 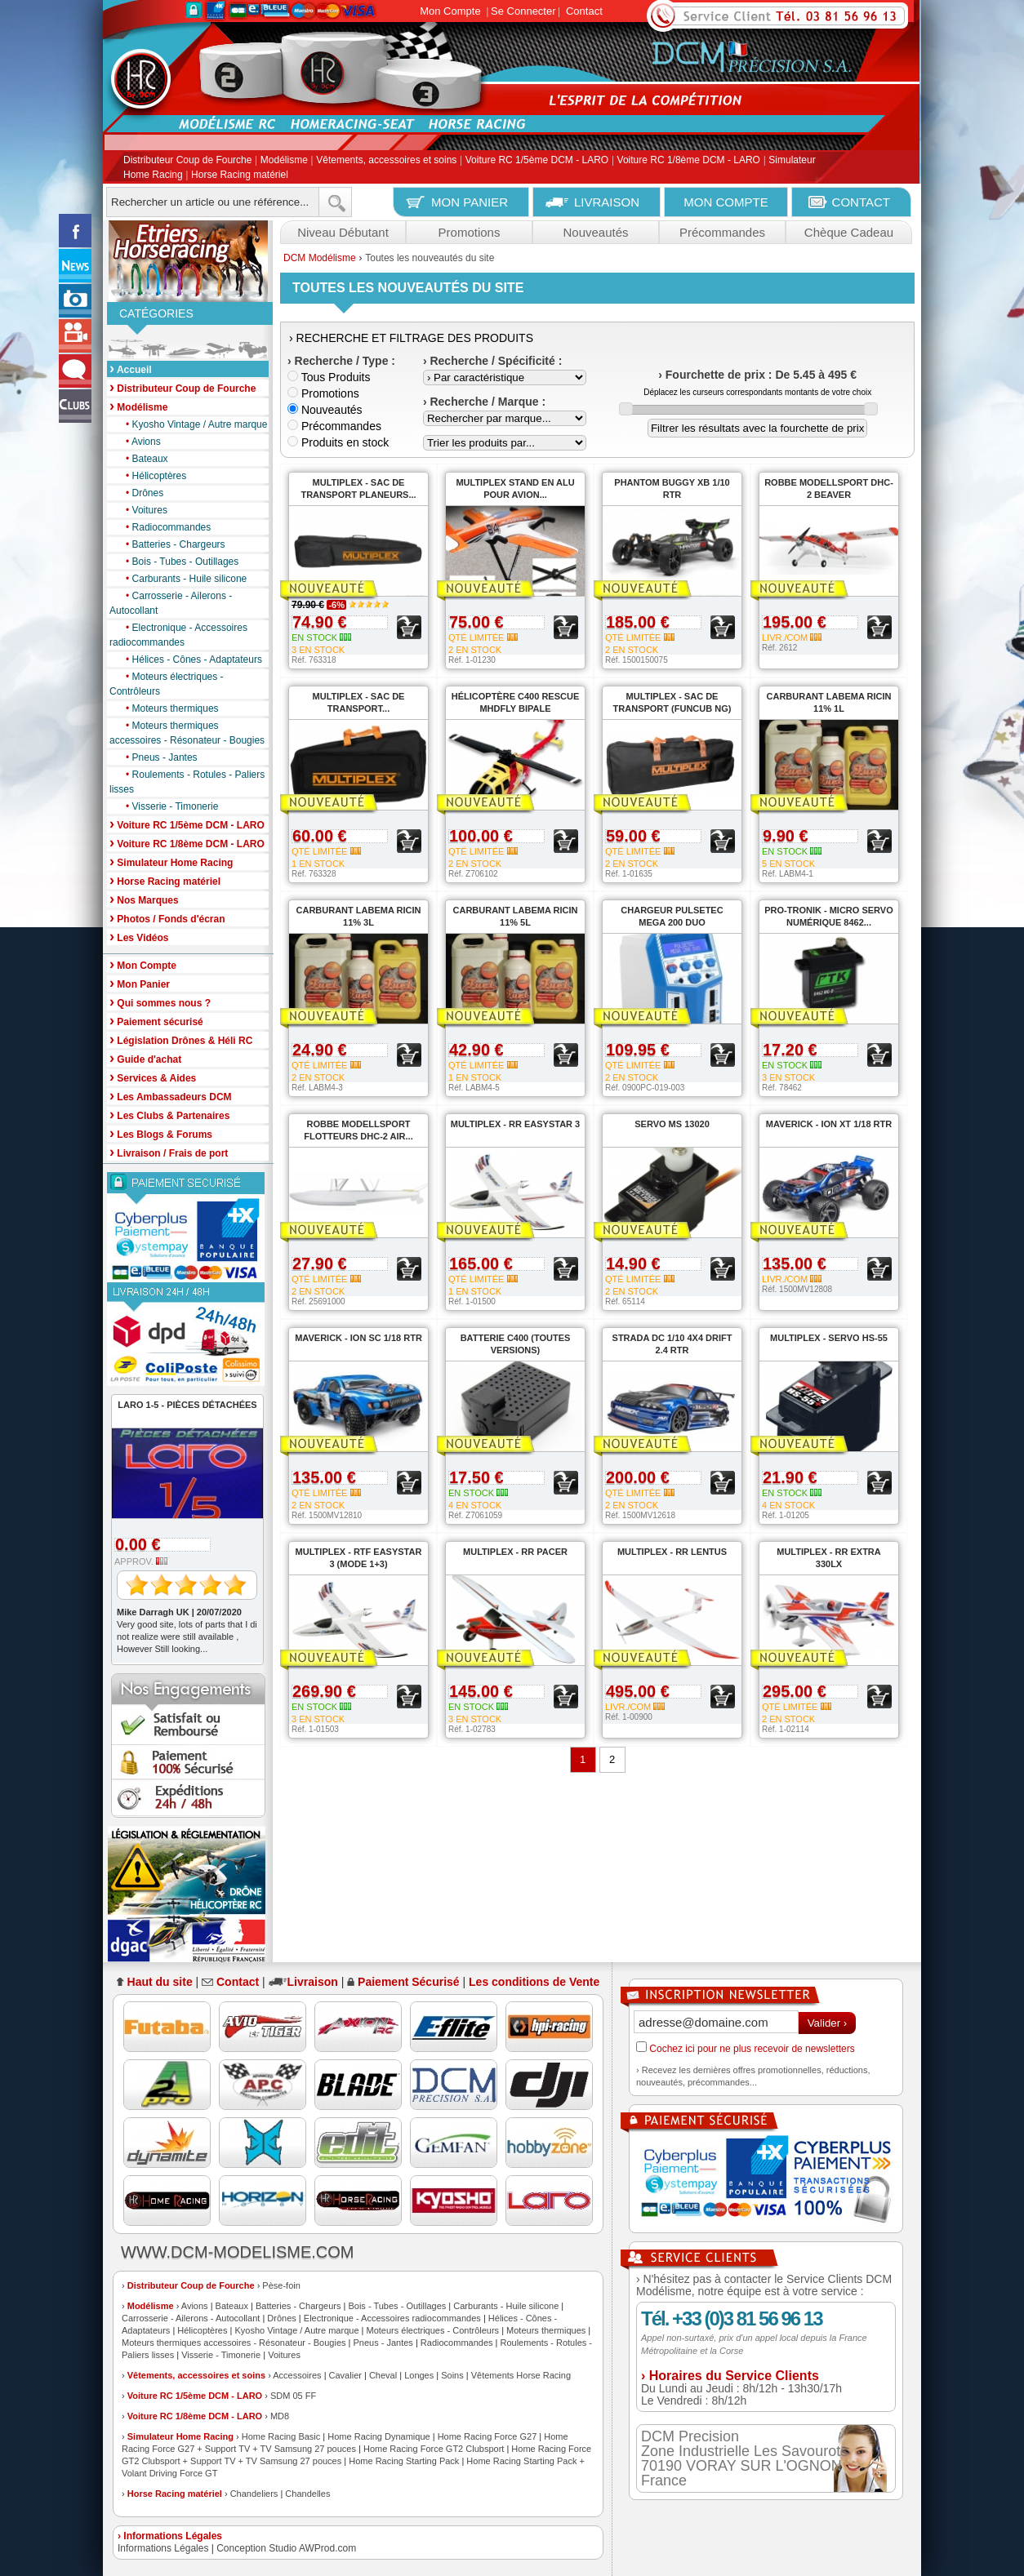 I want to click on Moteurs thermiques, so click(x=168, y=708).